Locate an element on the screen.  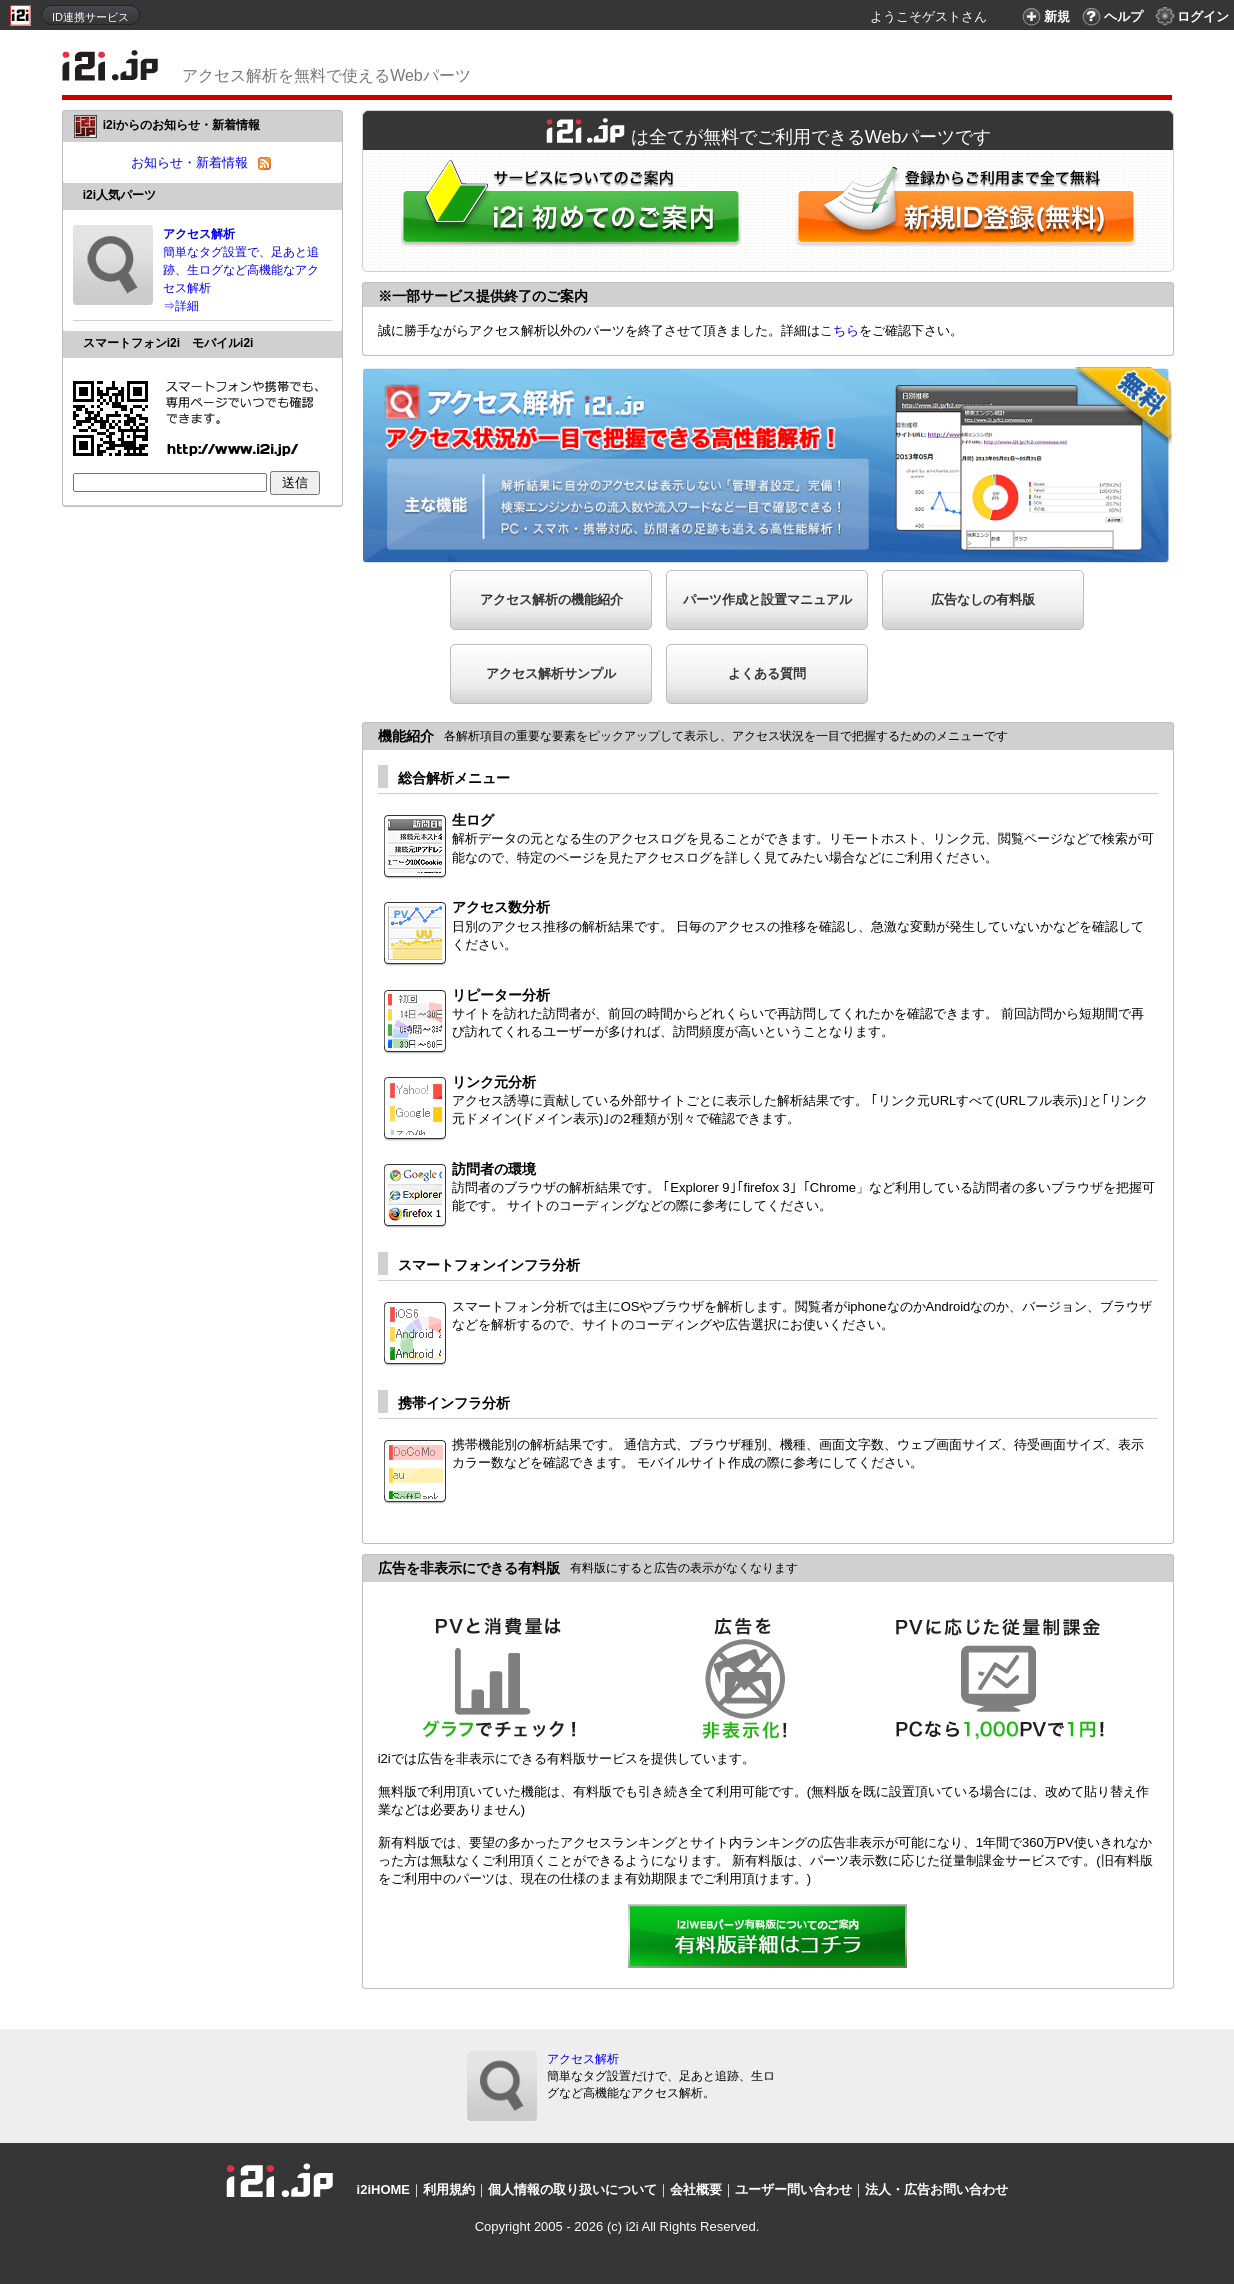
i2iWebパーツをはじめてご利用される方へ is located at coordinates (566, 210).